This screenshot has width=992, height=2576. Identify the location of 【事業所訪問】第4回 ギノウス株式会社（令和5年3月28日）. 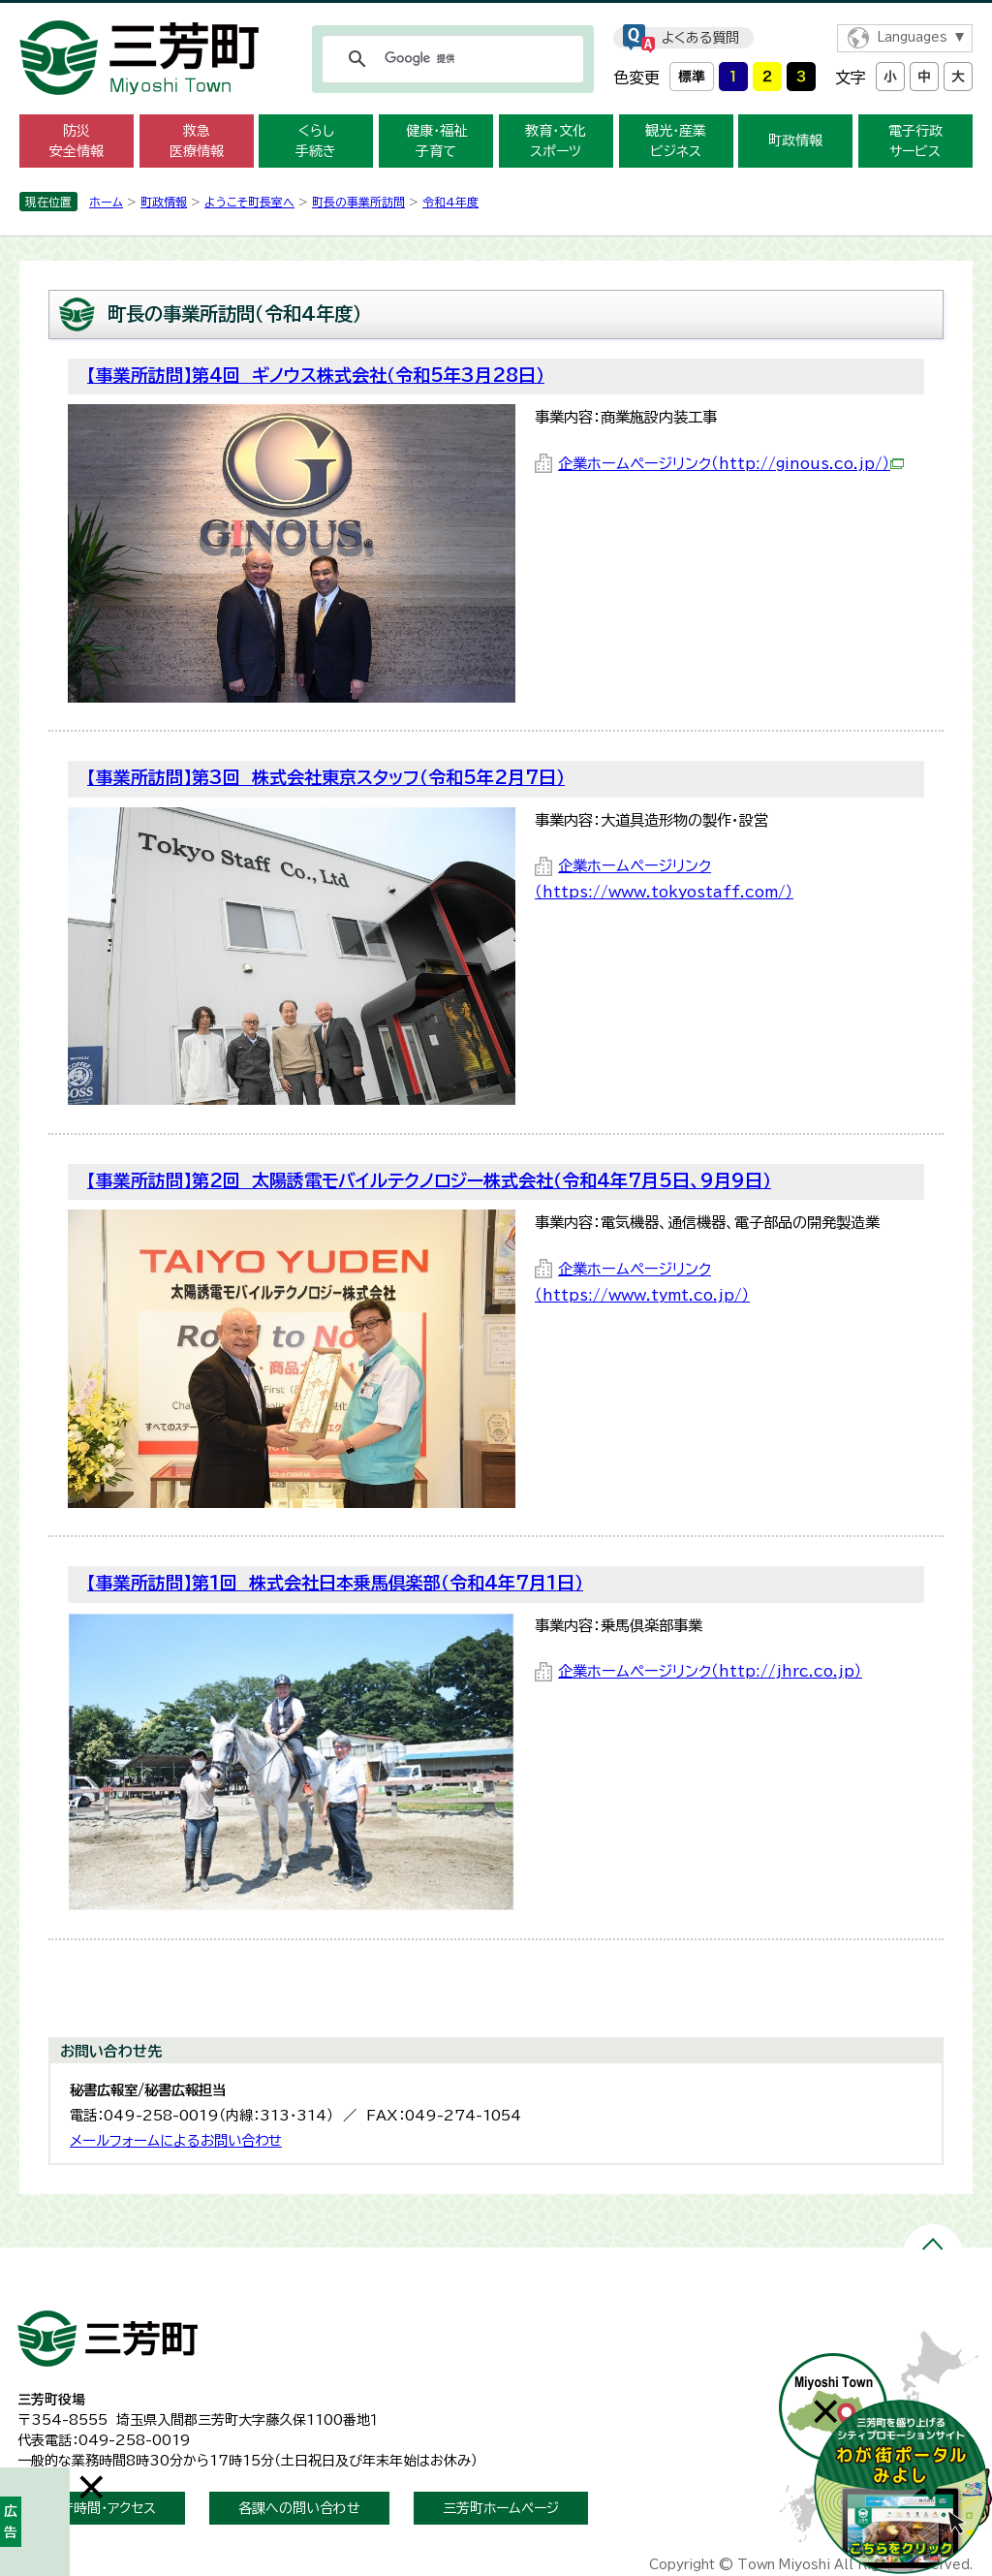
(315, 375).